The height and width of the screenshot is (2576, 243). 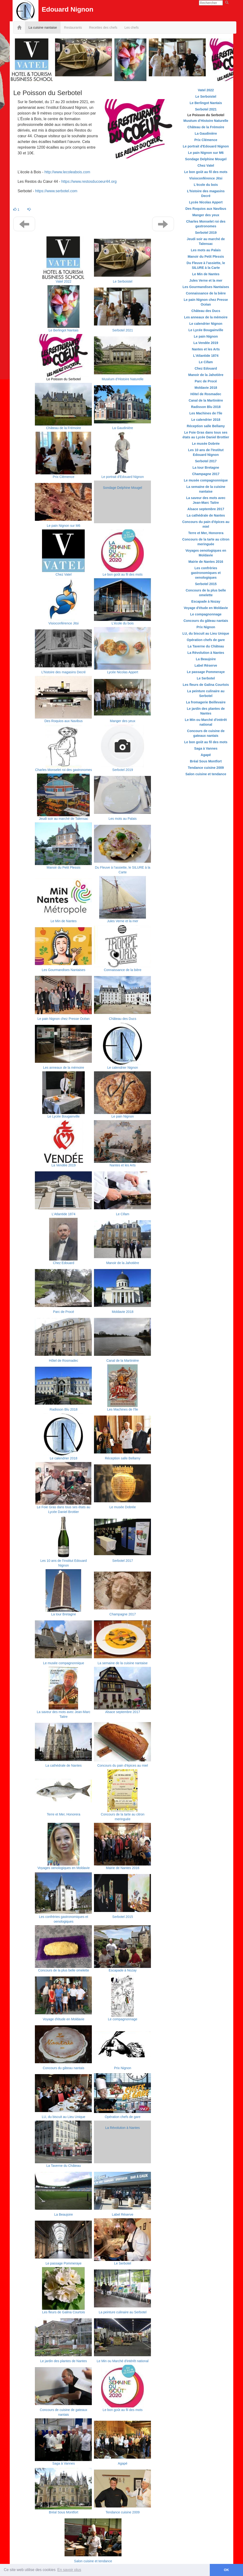 What do you see at coordinates (122, 2463) in the screenshot?
I see `Agapé` at bounding box center [122, 2463].